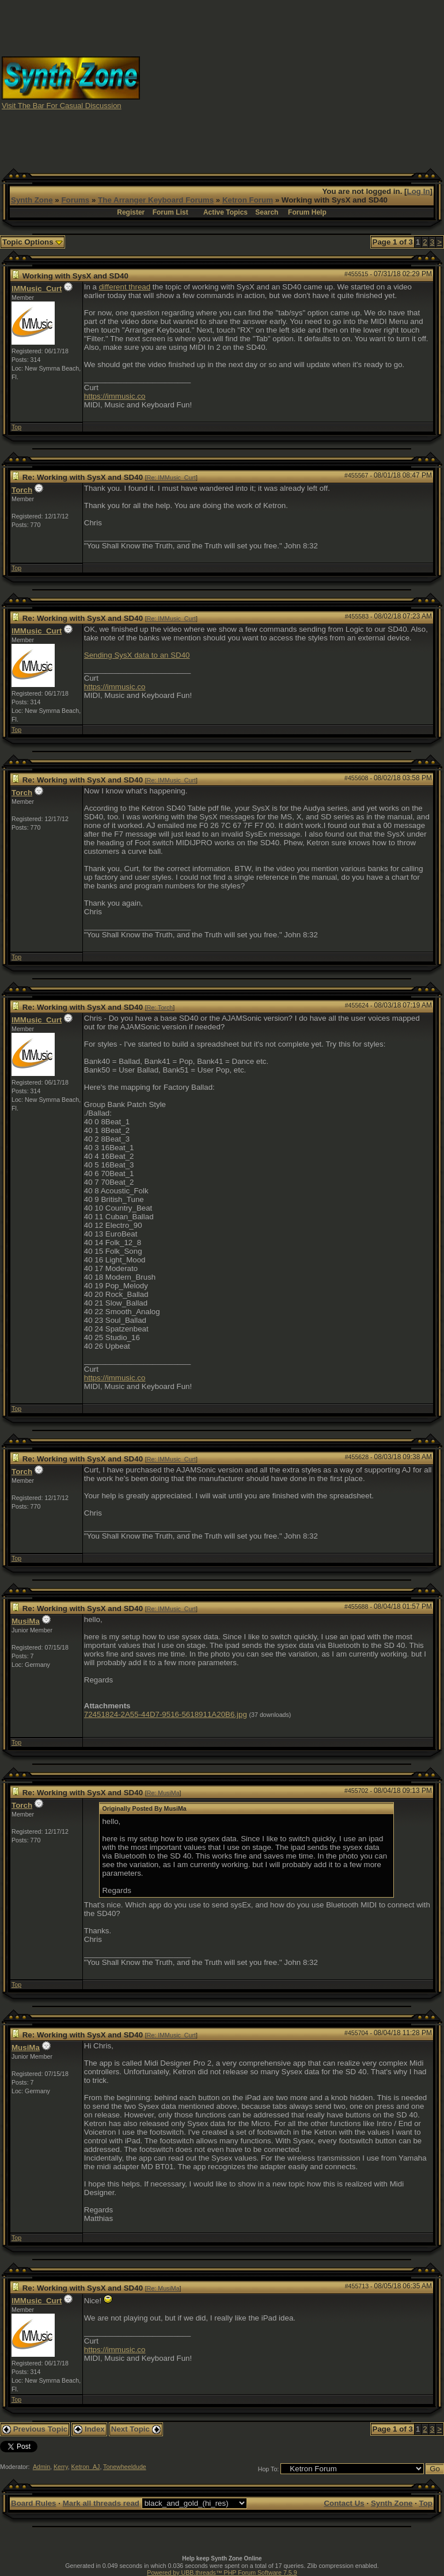 This screenshot has height=2576, width=444. What do you see at coordinates (418, 191) in the screenshot?
I see `Log In` at bounding box center [418, 191].